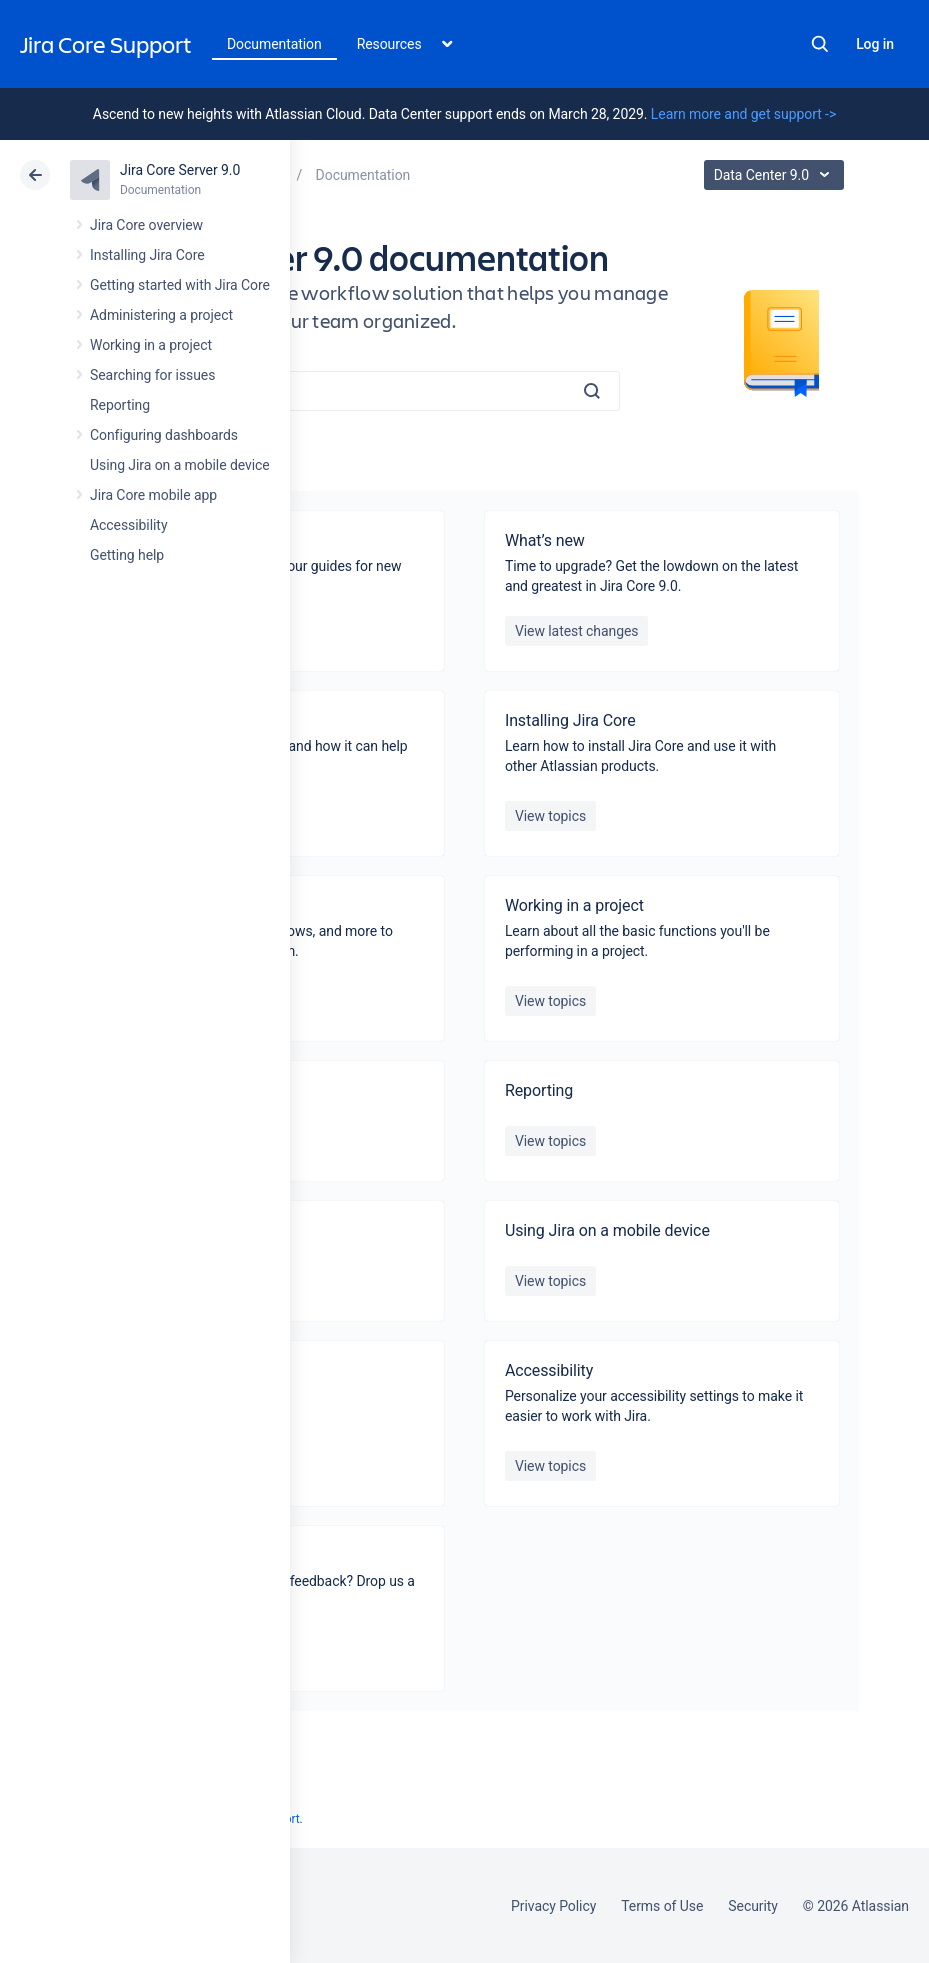 The width and height of the screenshot is (929, 1963). I want to click on Installing Jira Core, so click(147, 255).